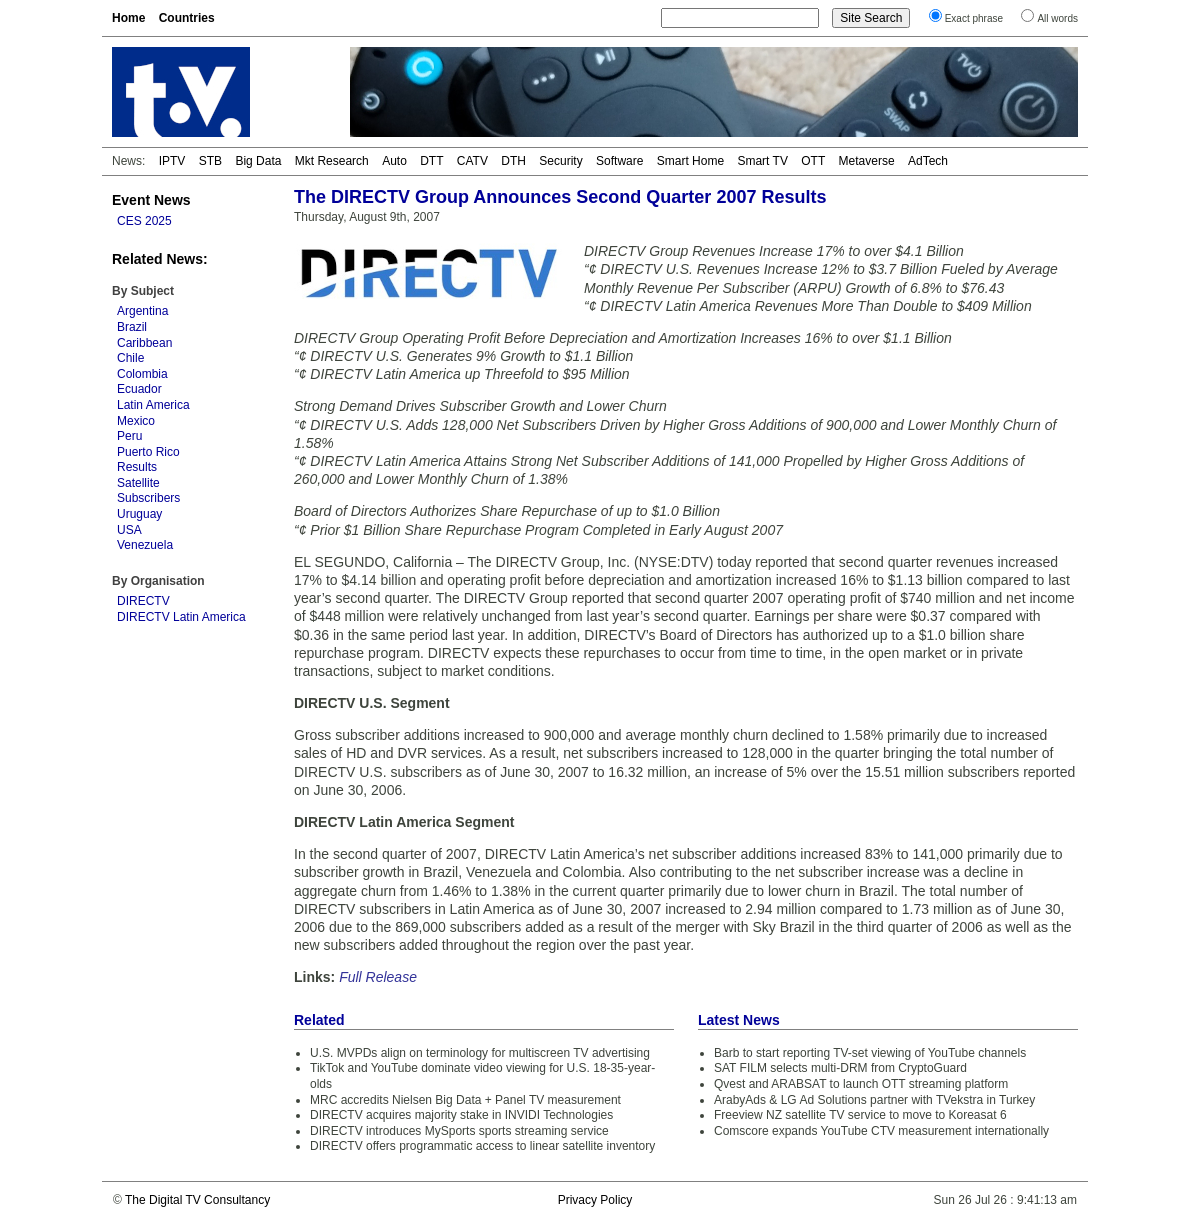  Describe the element at coordinates (258, 161) in the screenshot. I see `Big Data` at that location.